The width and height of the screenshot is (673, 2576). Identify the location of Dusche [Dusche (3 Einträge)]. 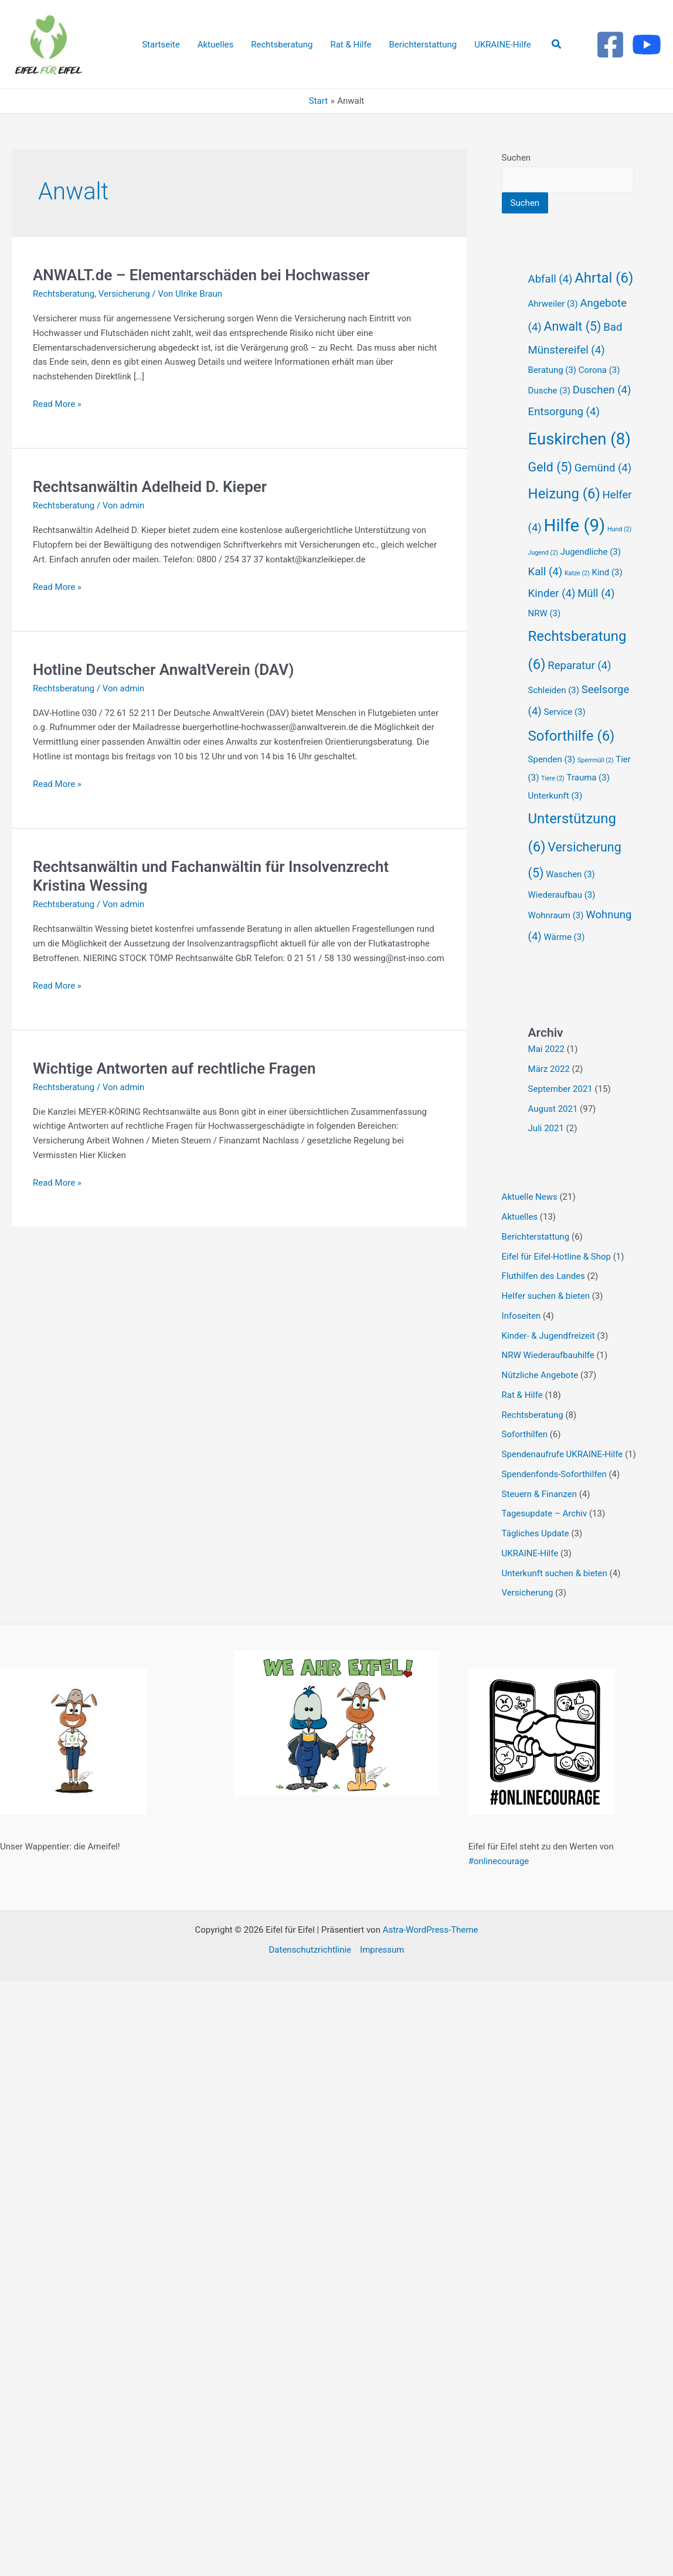
(549, 390).